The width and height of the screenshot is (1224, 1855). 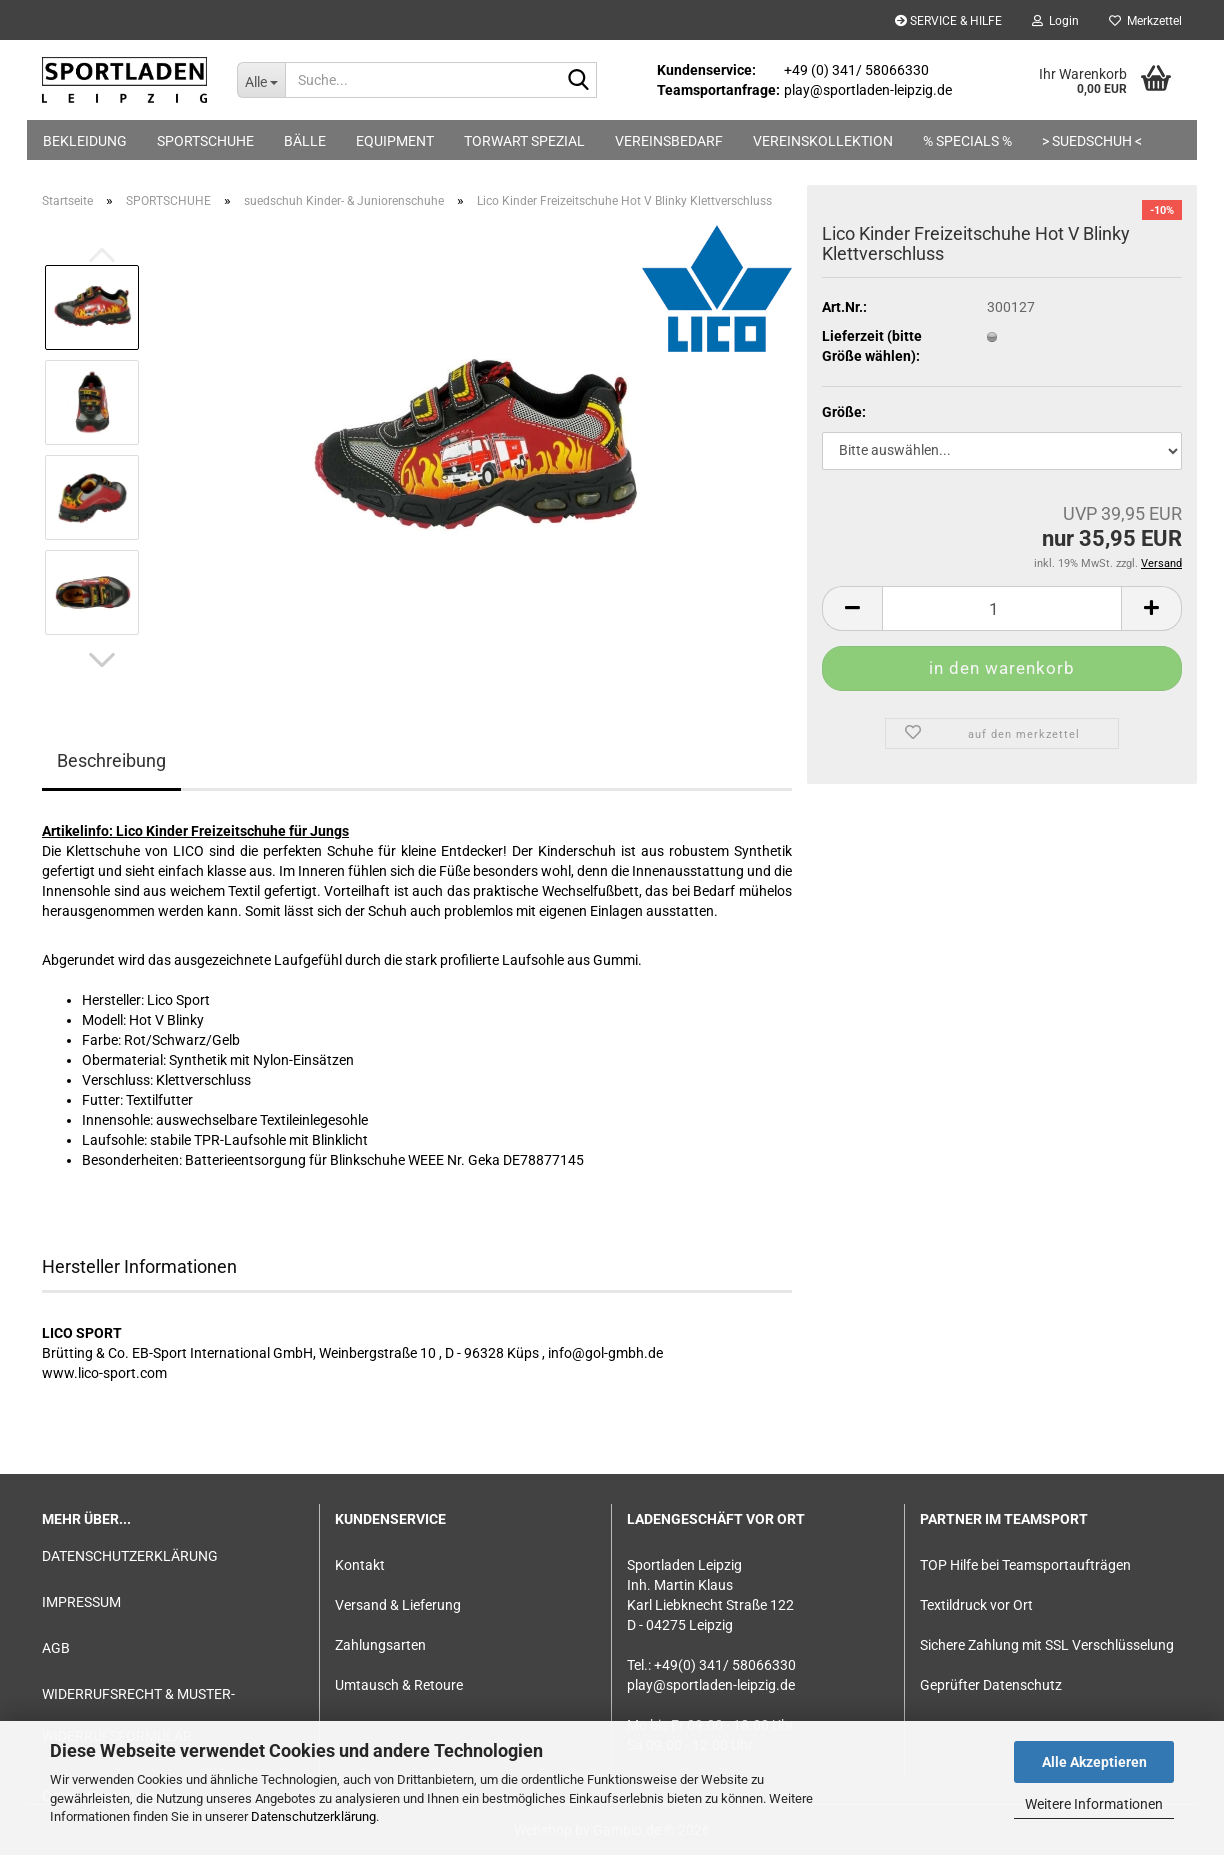 What do you see at coordinates (360, 1565) in the screenshot?
I see `Kontakt` at bounding box center [360, 1565].